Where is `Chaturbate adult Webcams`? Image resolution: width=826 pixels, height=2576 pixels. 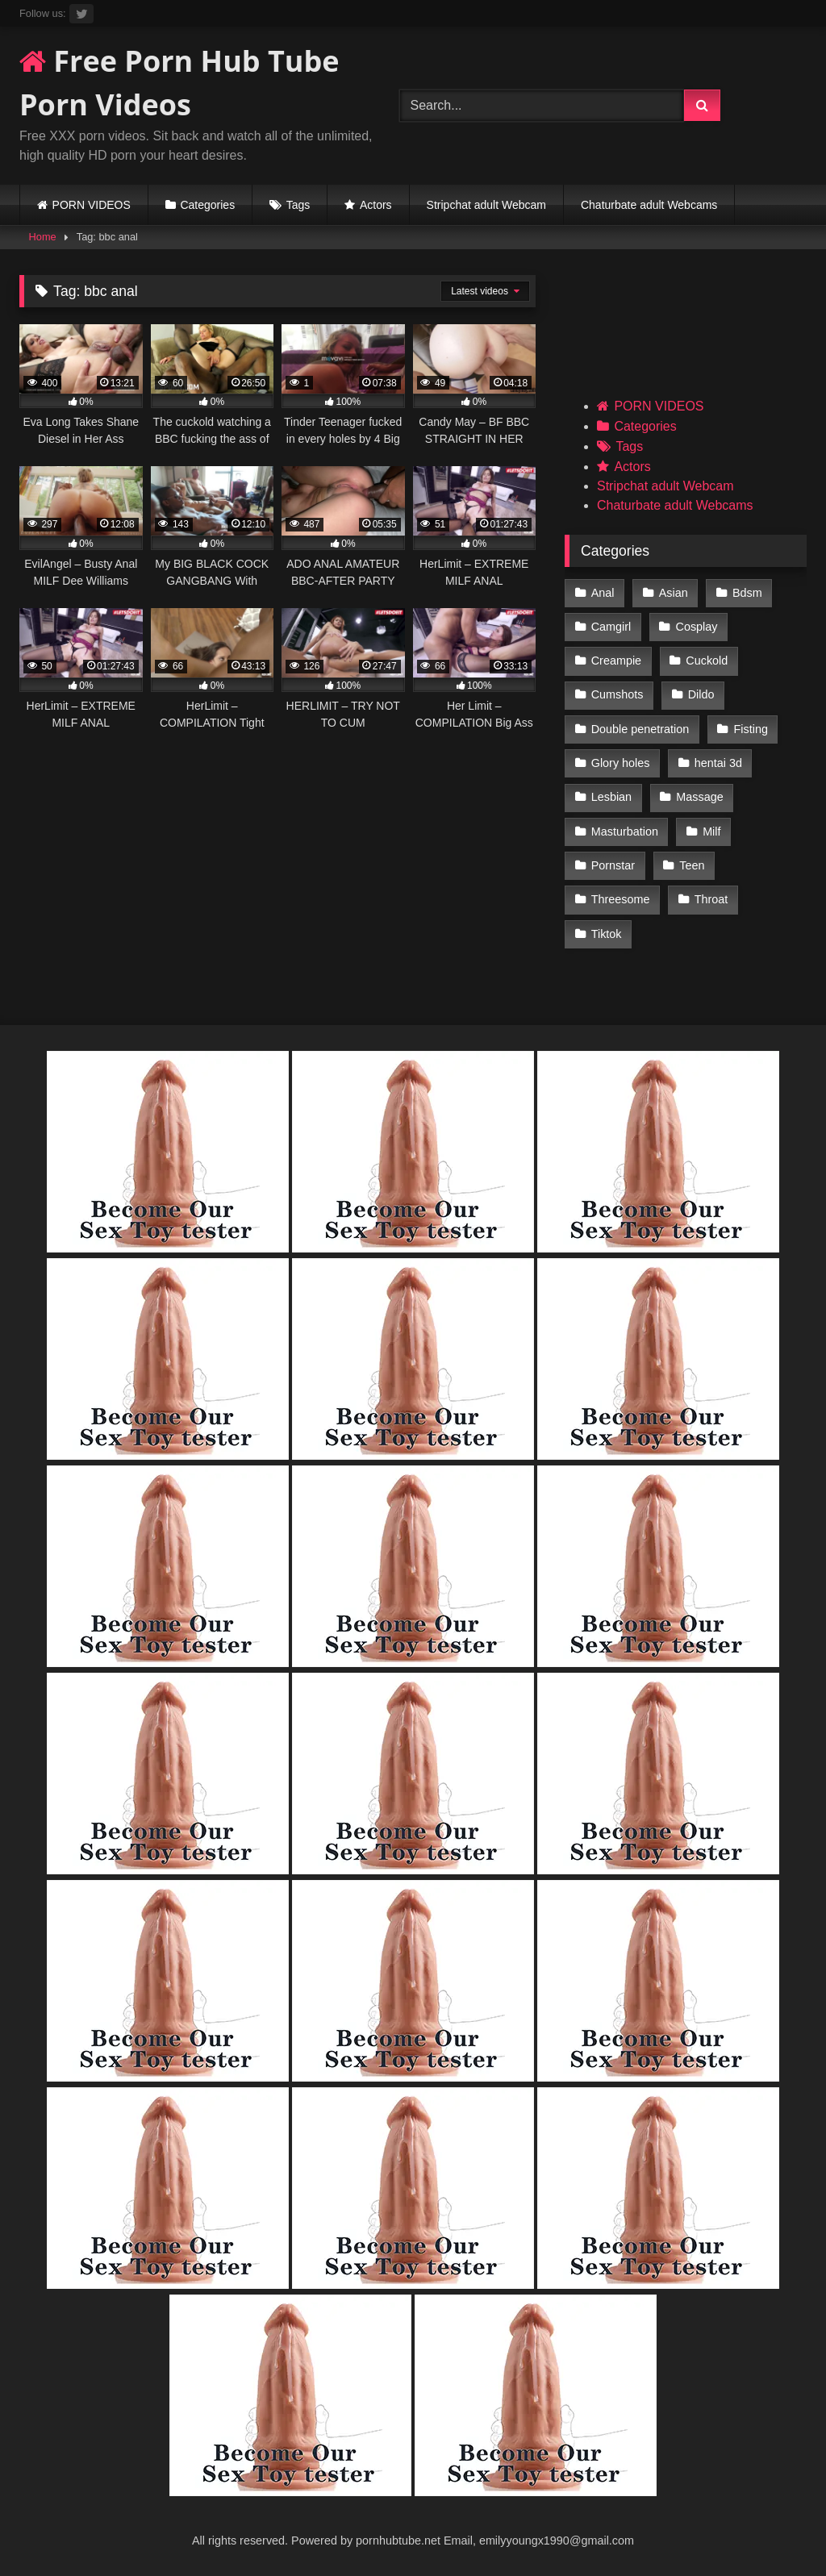
Chaturbate adult Webcams is located at coordinates (649, 204).